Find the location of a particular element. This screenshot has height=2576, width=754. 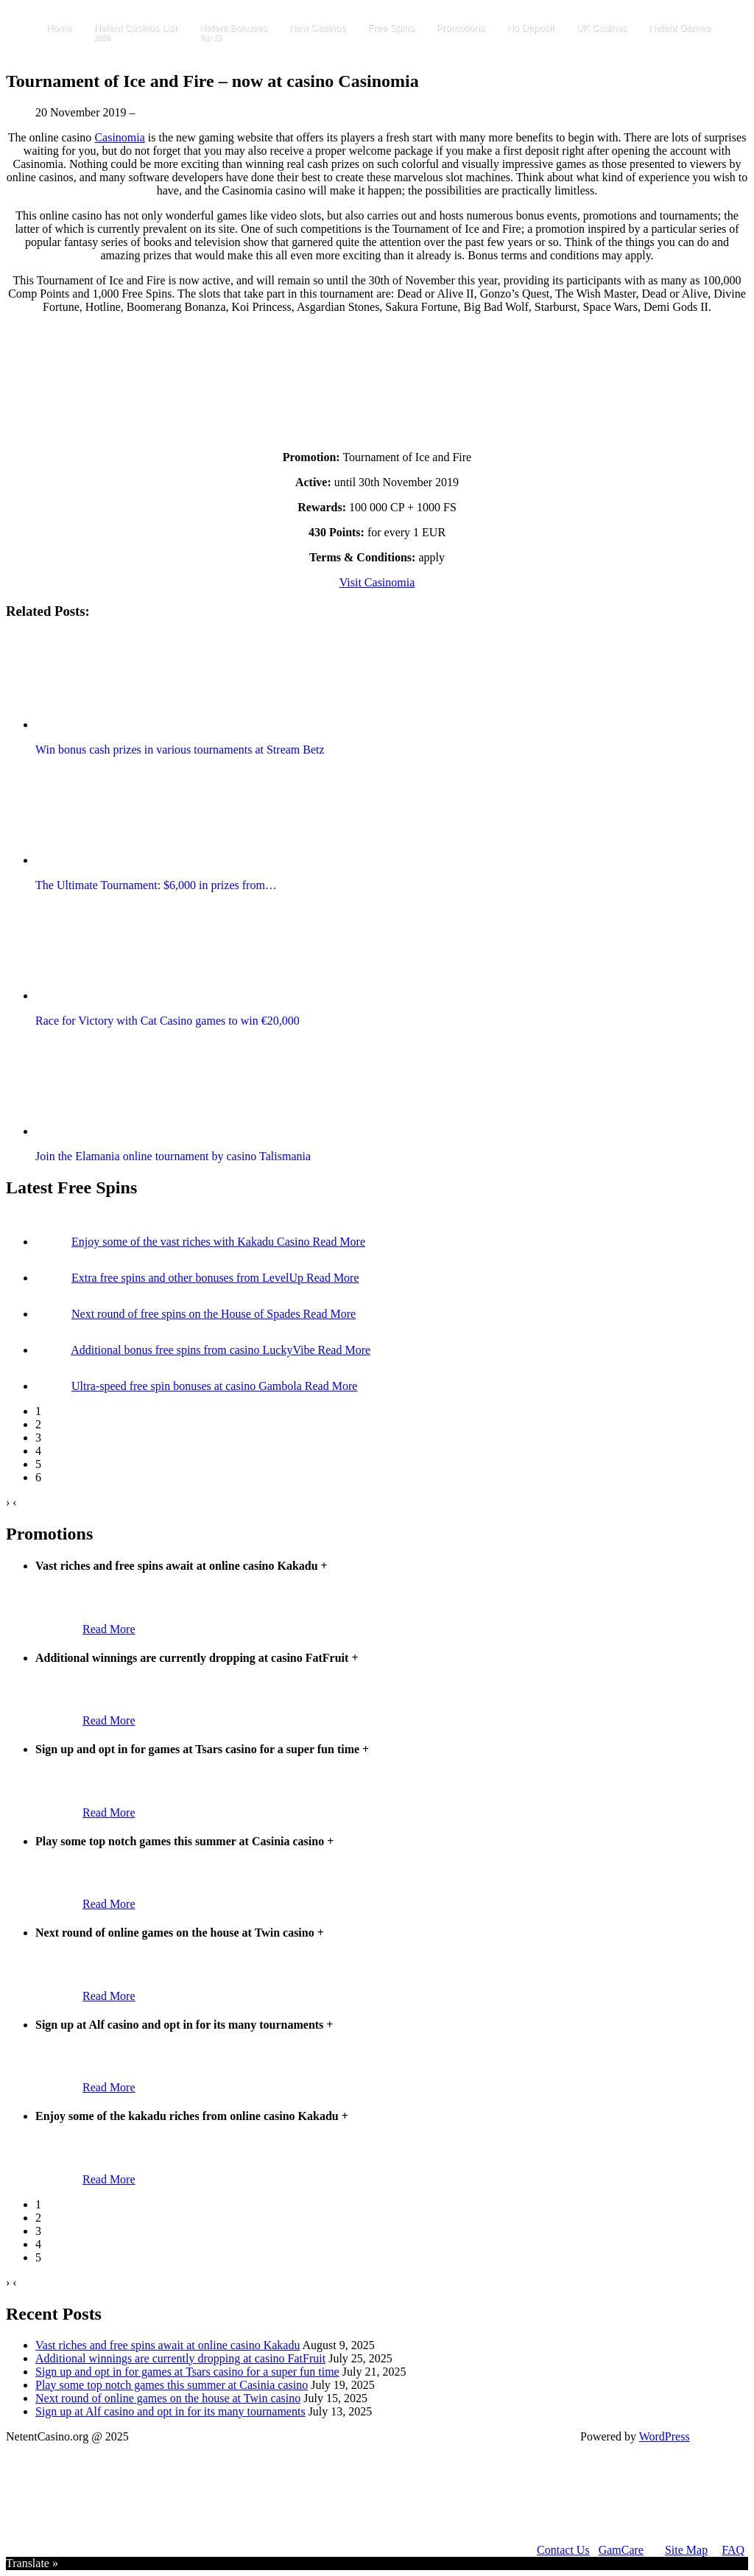

Extra free spins and other bonuses from LevelUp is located at coordinates (188, 1277).